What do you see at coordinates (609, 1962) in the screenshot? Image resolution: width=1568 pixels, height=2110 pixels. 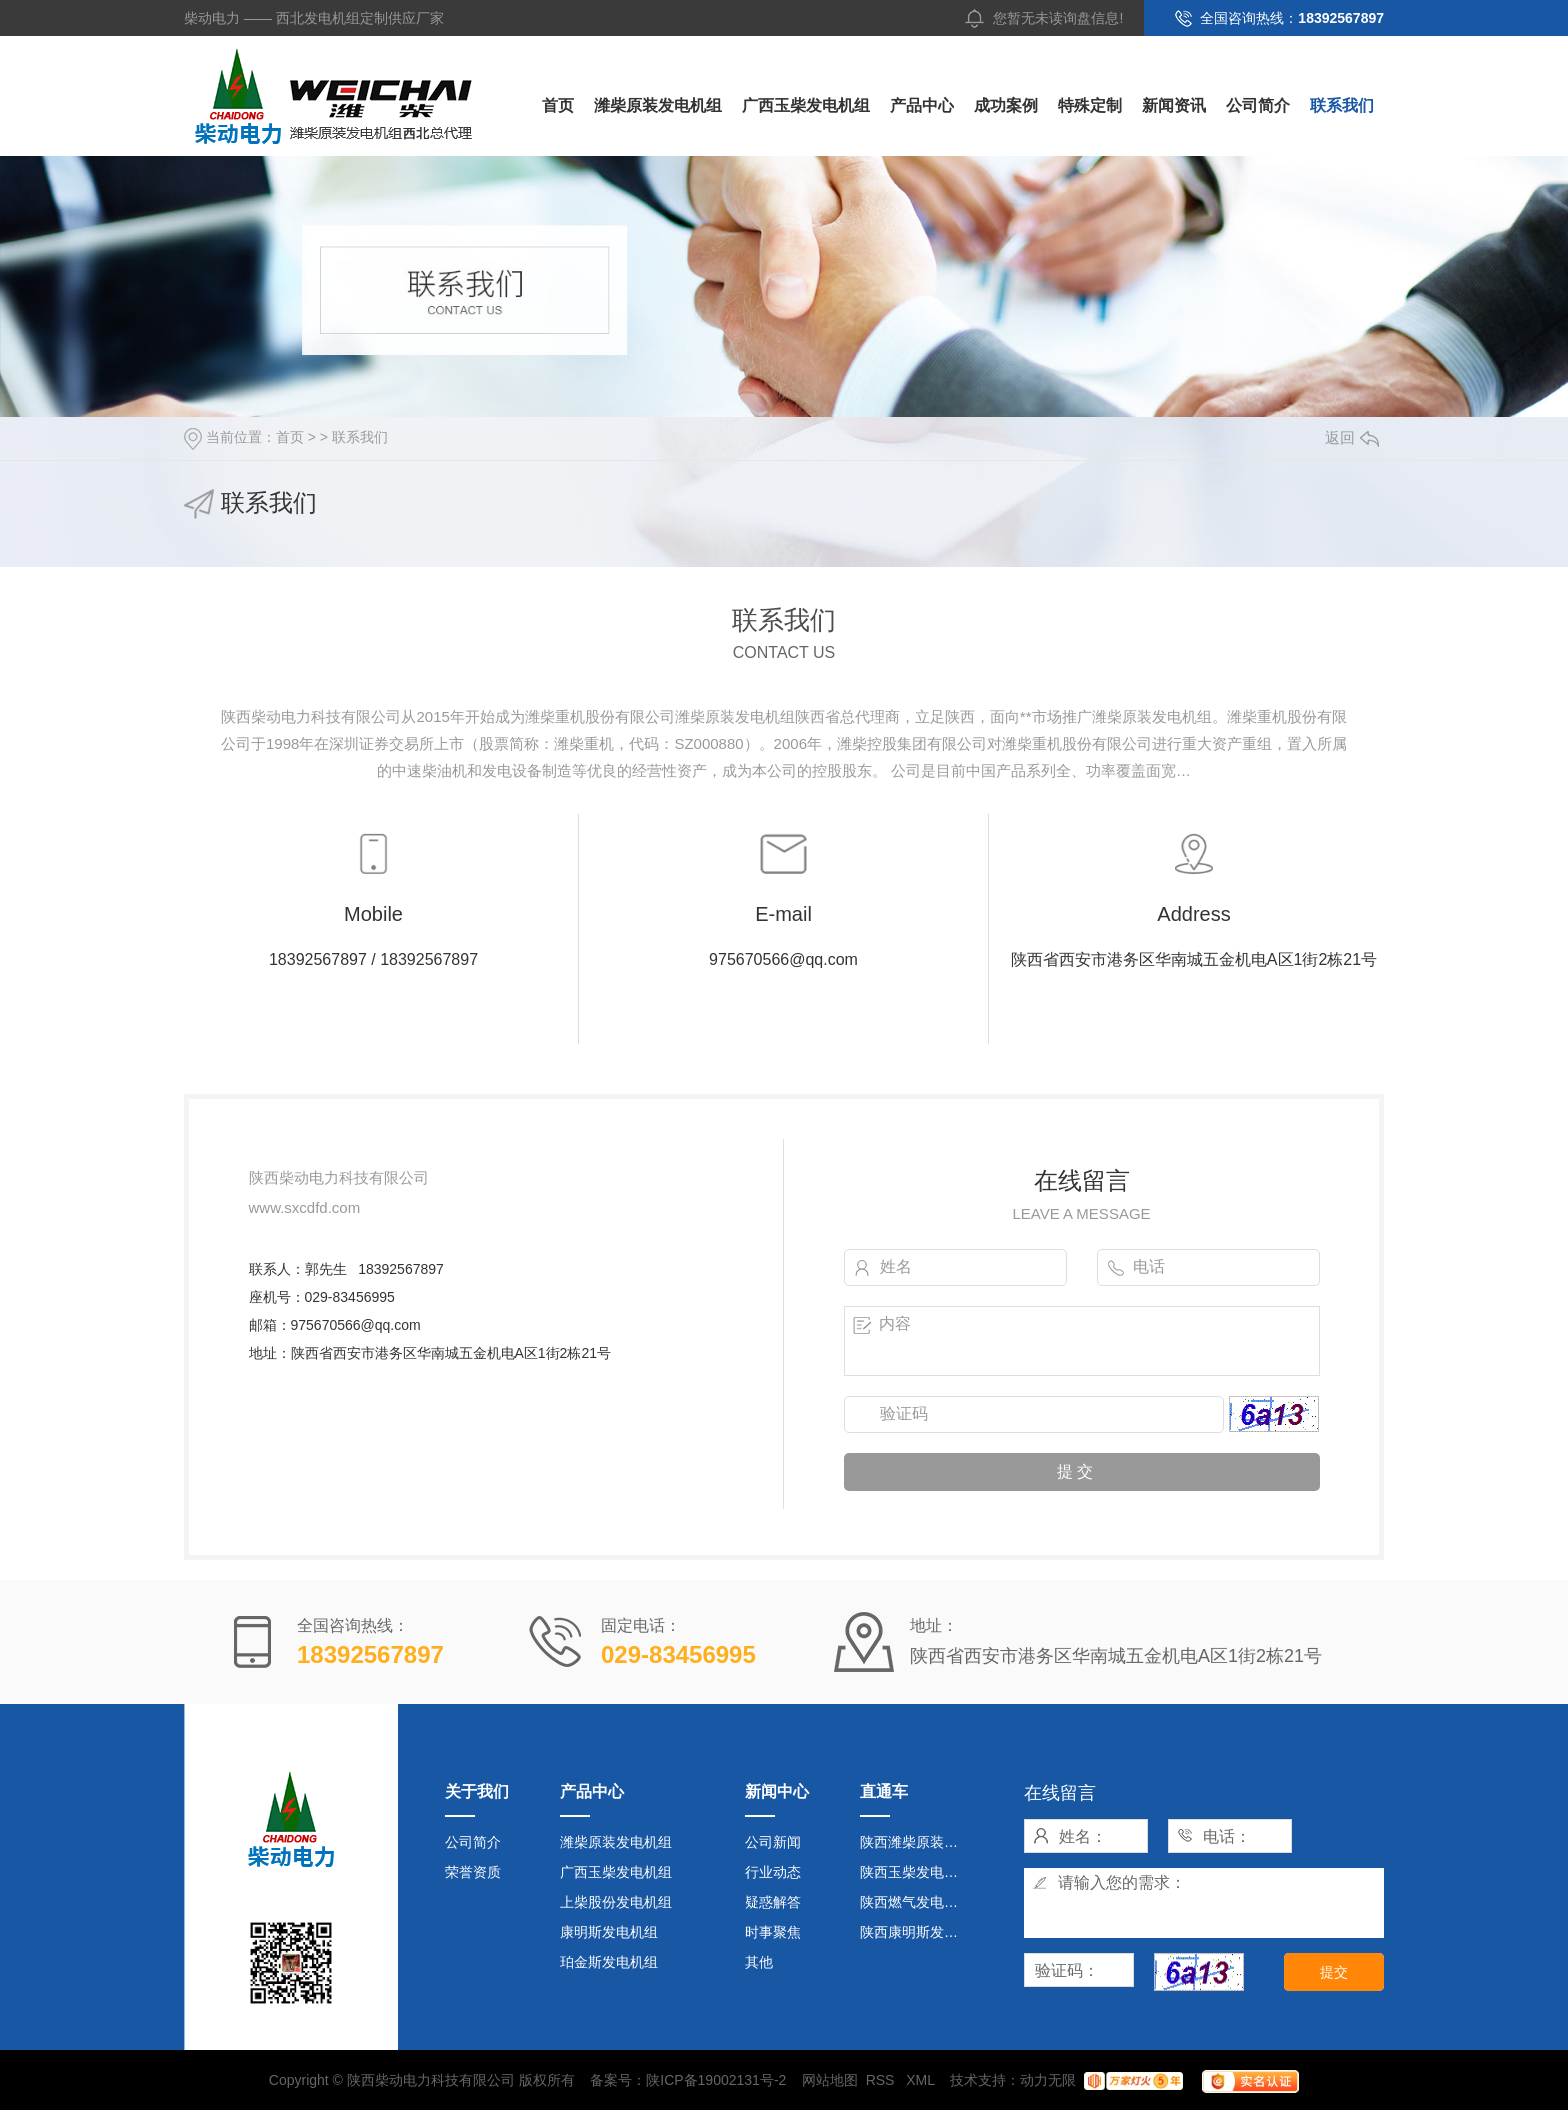 I see `珀金斯发电机组` at bounding box center [609, 1962].